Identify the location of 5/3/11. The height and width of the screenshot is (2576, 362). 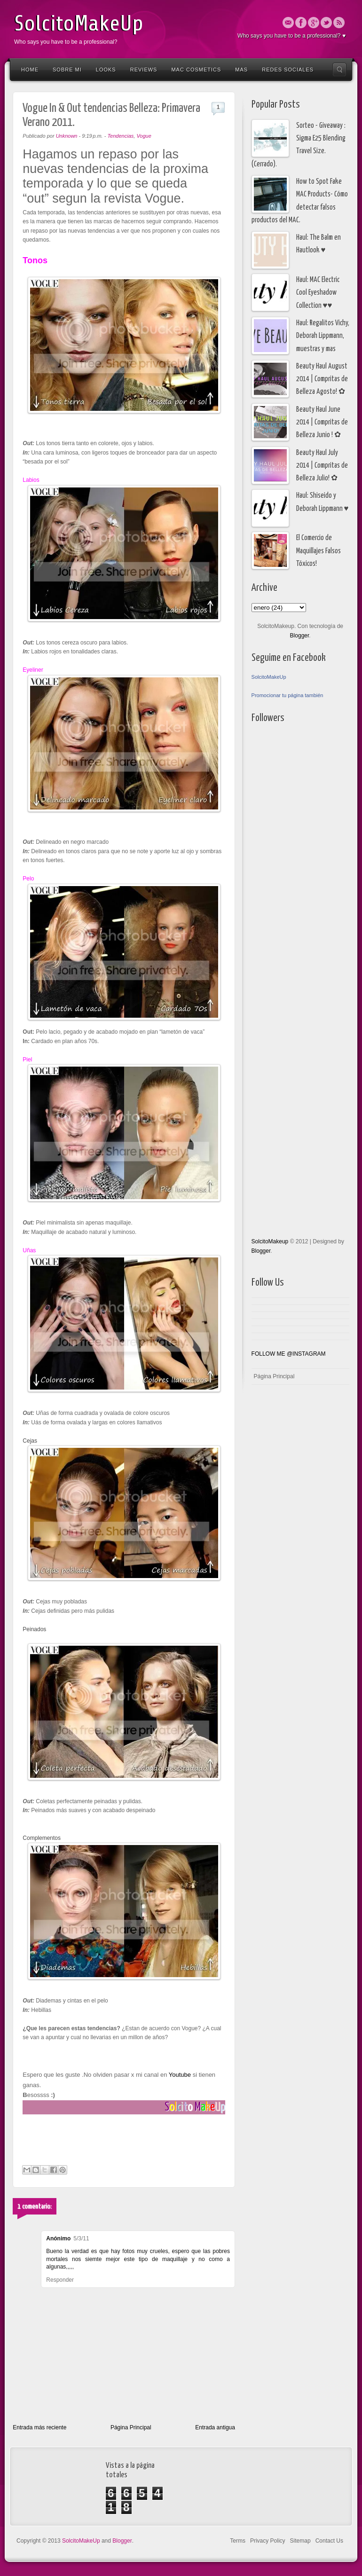
(81, 2238).